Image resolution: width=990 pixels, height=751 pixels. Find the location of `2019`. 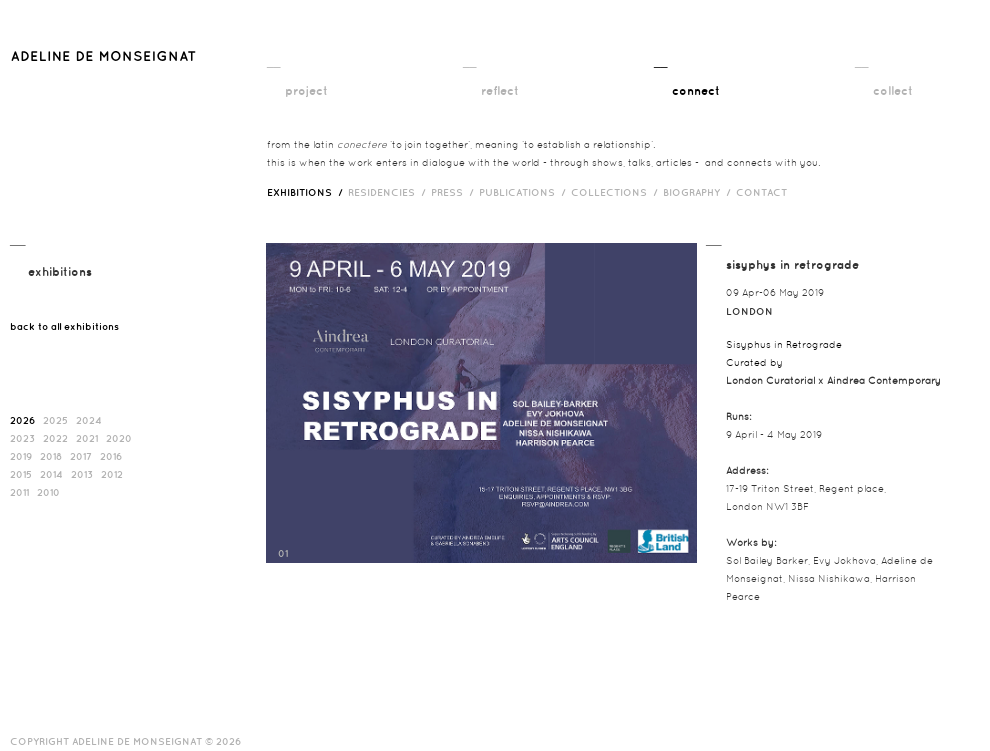

2019 is located at coordinates (21, 456).